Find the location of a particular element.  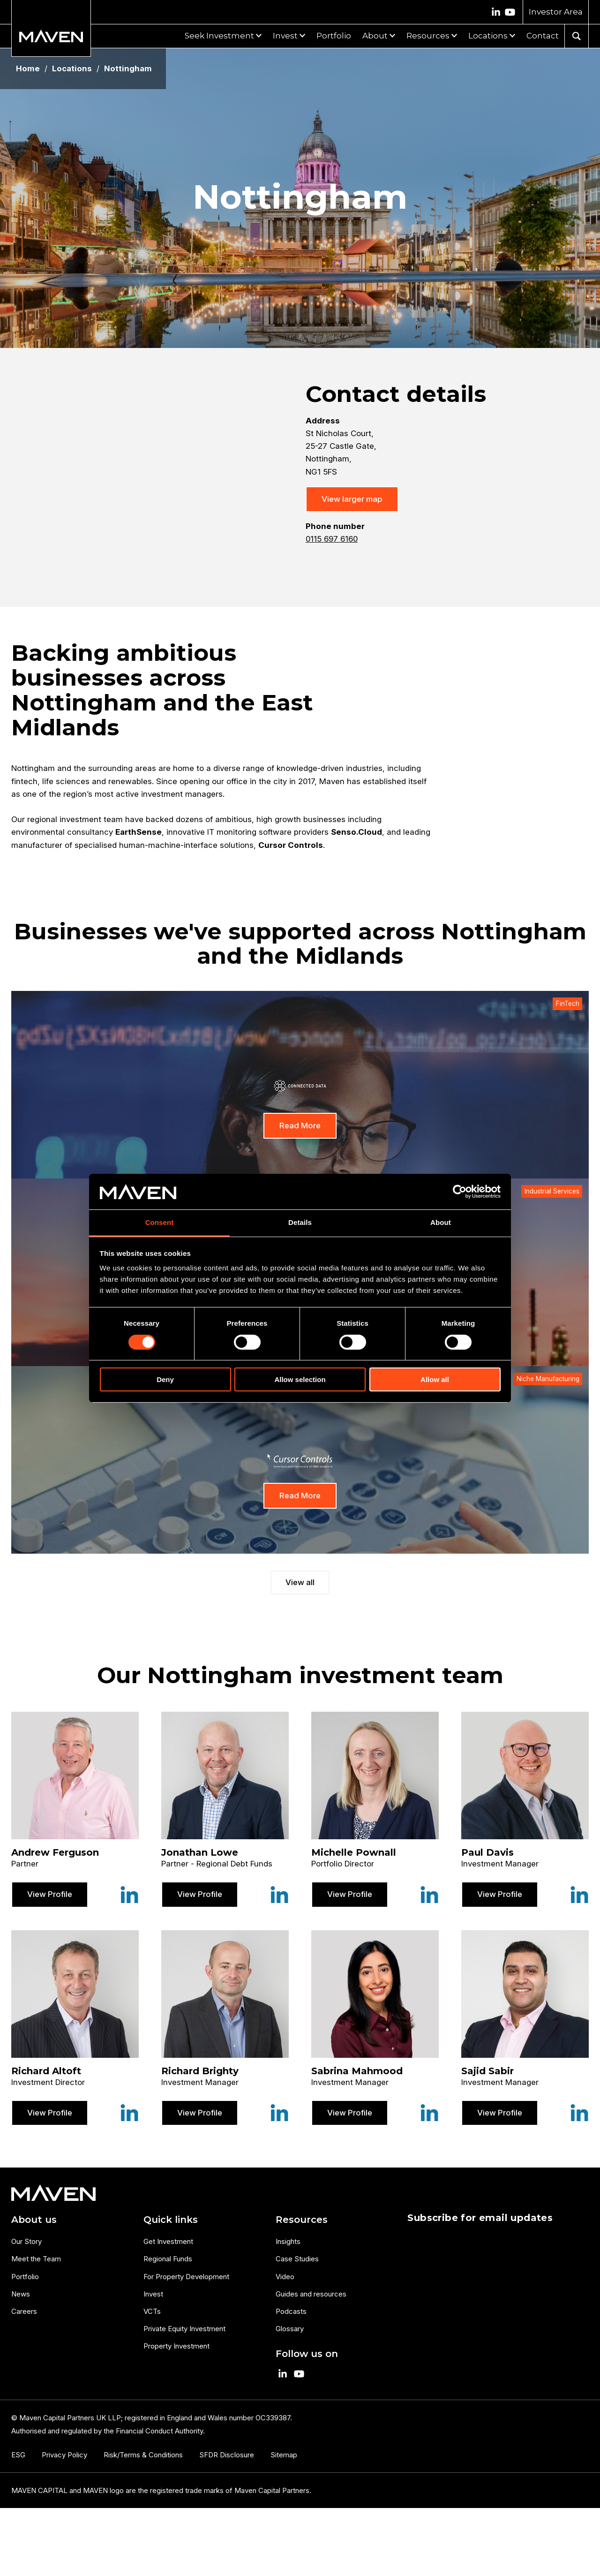

Private Equity Investment [menuitem] is located at coordinates (184, 2328).